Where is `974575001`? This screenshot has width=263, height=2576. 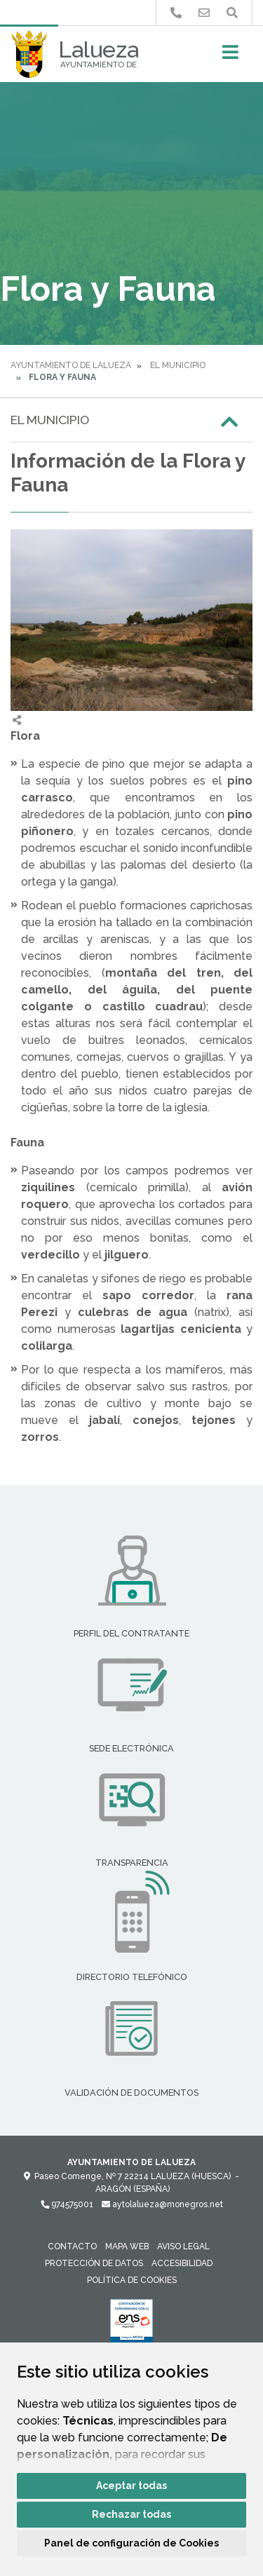
974575001 is located at coordinates (67, 2204).